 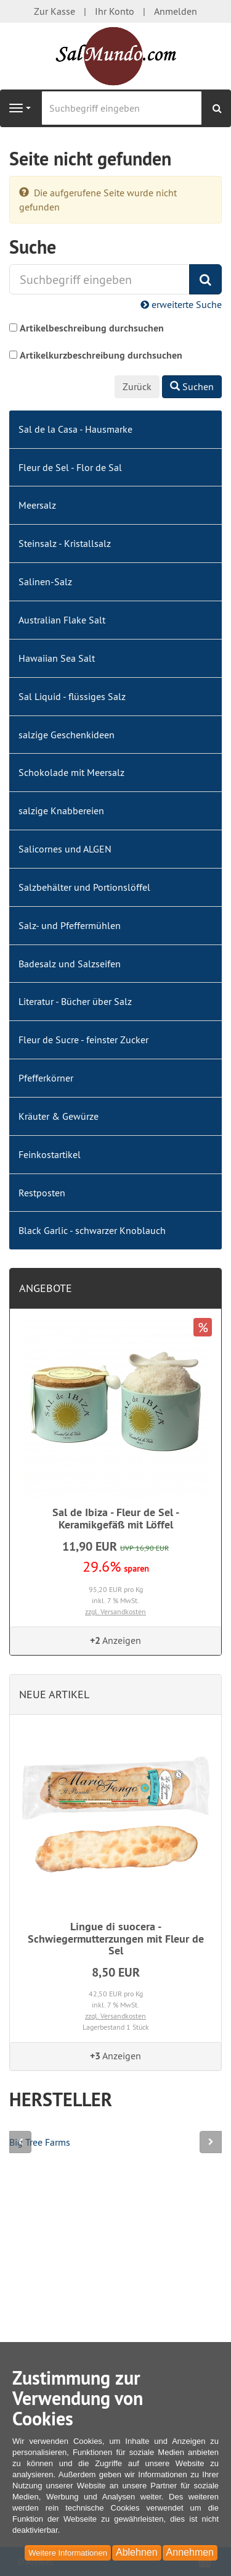 What do you see at coordinates (137, 386) in the screenshot?
I see `Zurück` at bounding box center [137, 386].